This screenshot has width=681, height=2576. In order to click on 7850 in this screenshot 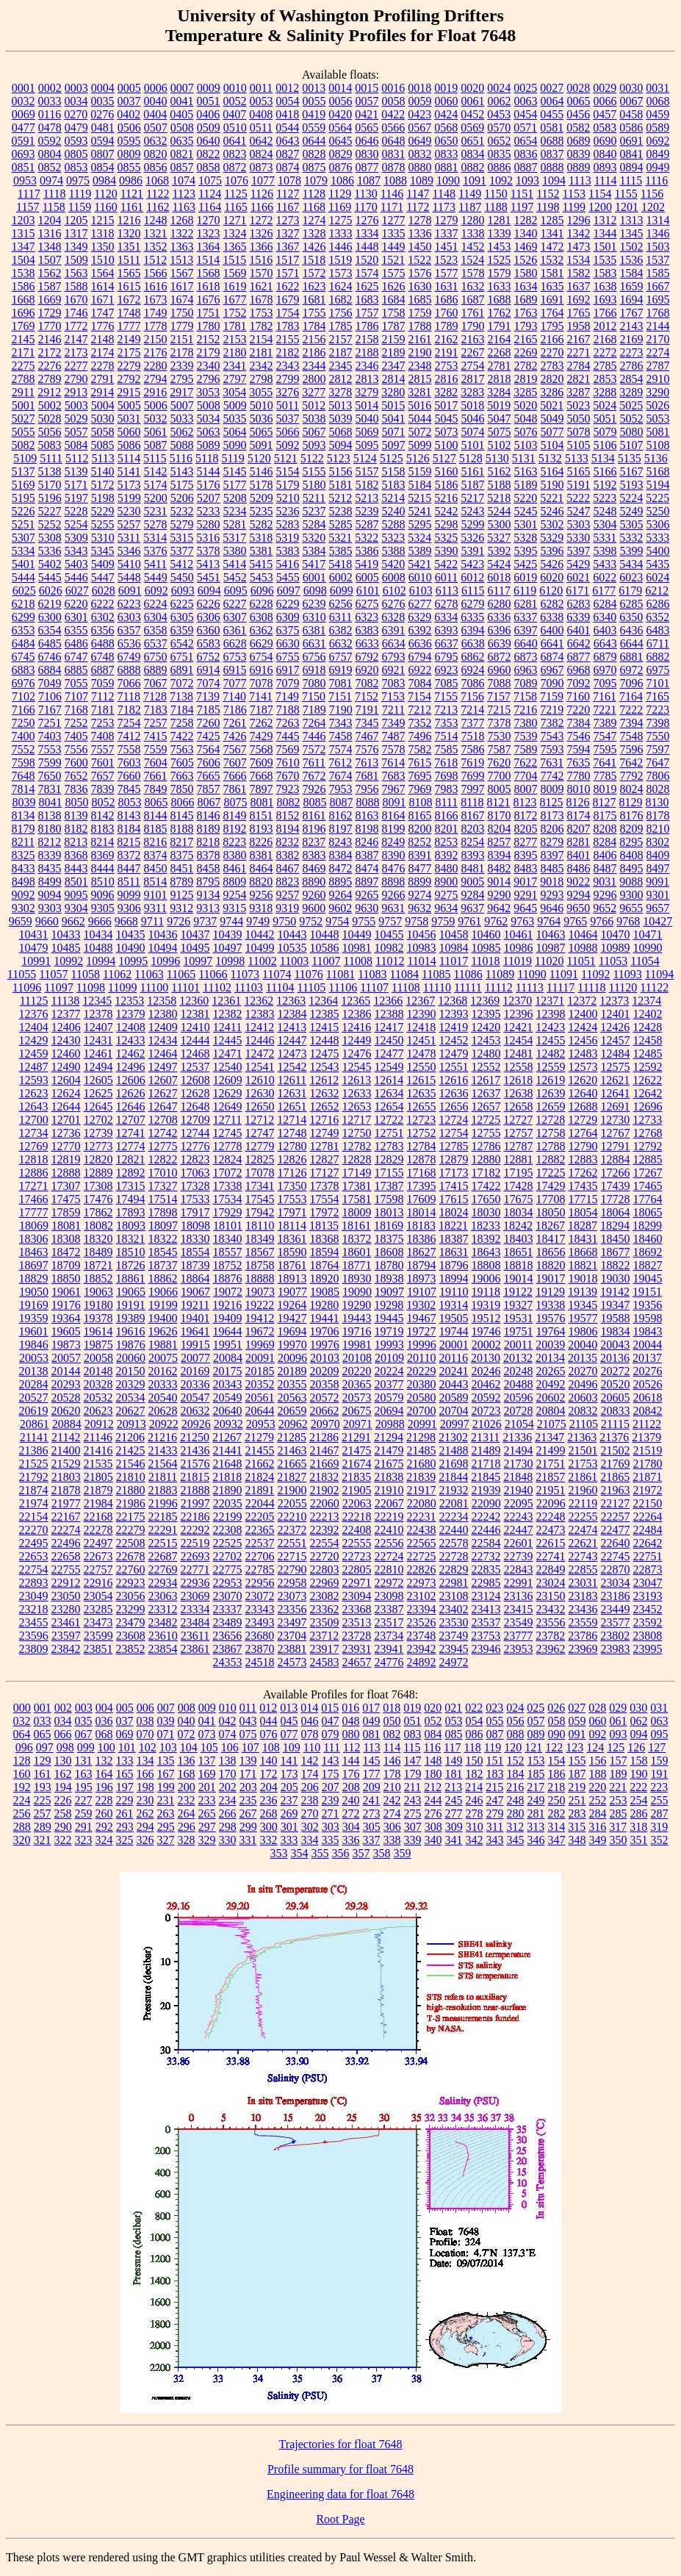, I will do `click(182, 789)`.